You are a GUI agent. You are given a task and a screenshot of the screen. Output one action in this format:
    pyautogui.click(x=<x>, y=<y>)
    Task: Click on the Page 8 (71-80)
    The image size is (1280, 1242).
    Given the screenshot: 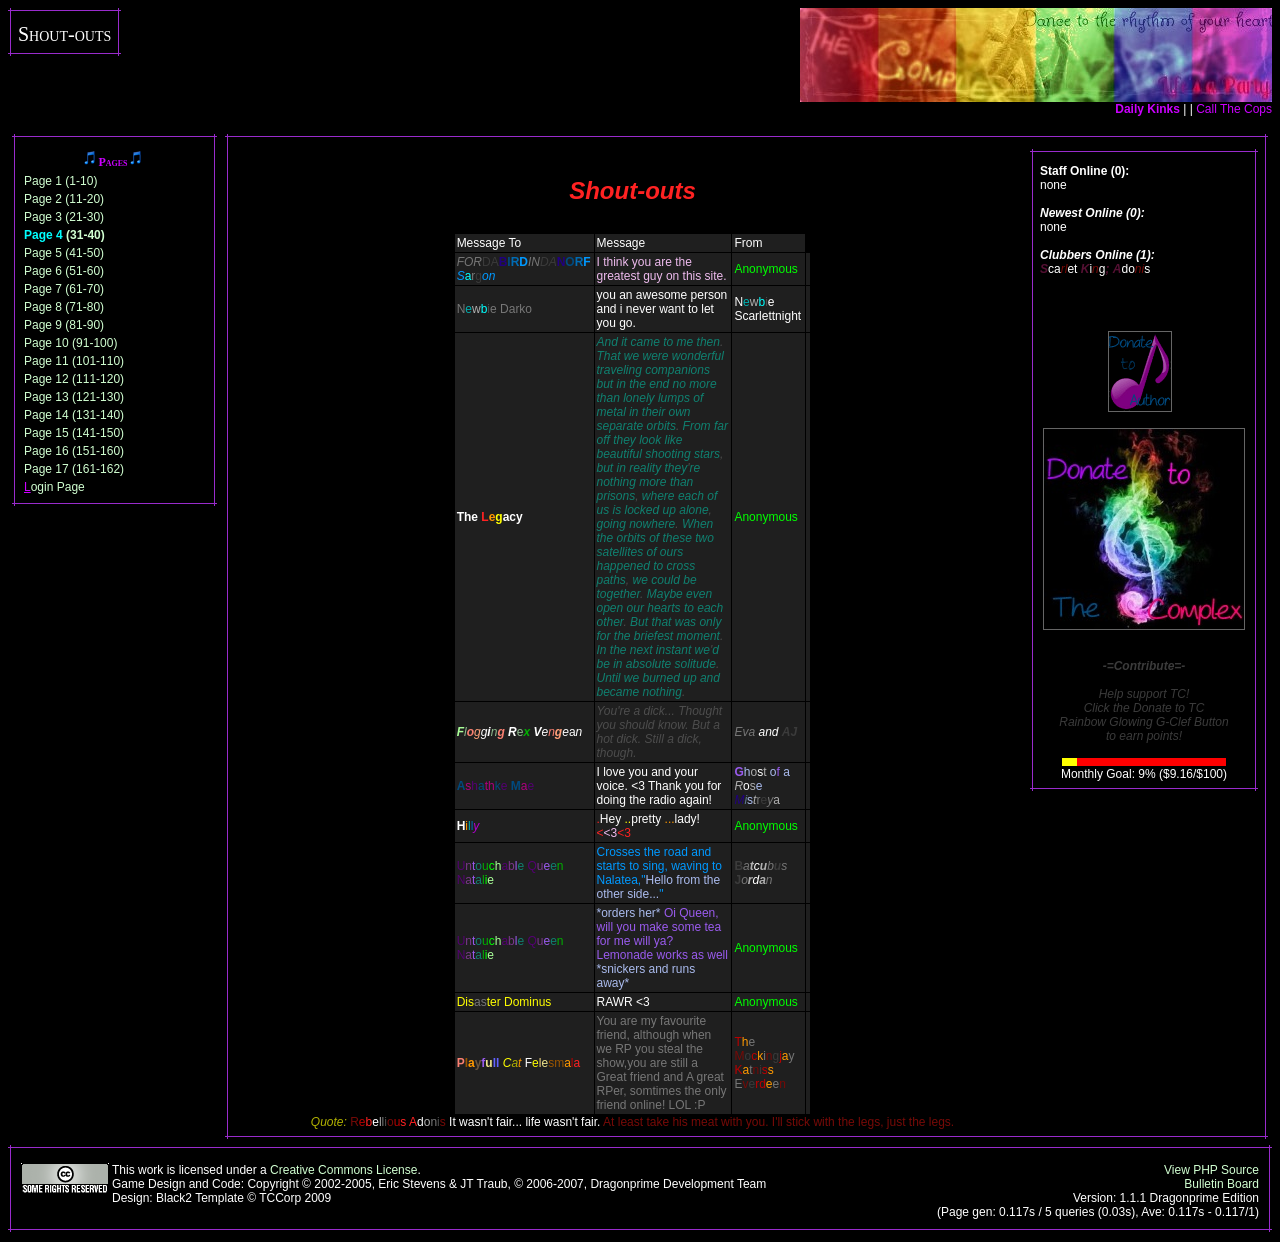 What is the action you would take?
    pyautogui.click(x=64, y=307)
    